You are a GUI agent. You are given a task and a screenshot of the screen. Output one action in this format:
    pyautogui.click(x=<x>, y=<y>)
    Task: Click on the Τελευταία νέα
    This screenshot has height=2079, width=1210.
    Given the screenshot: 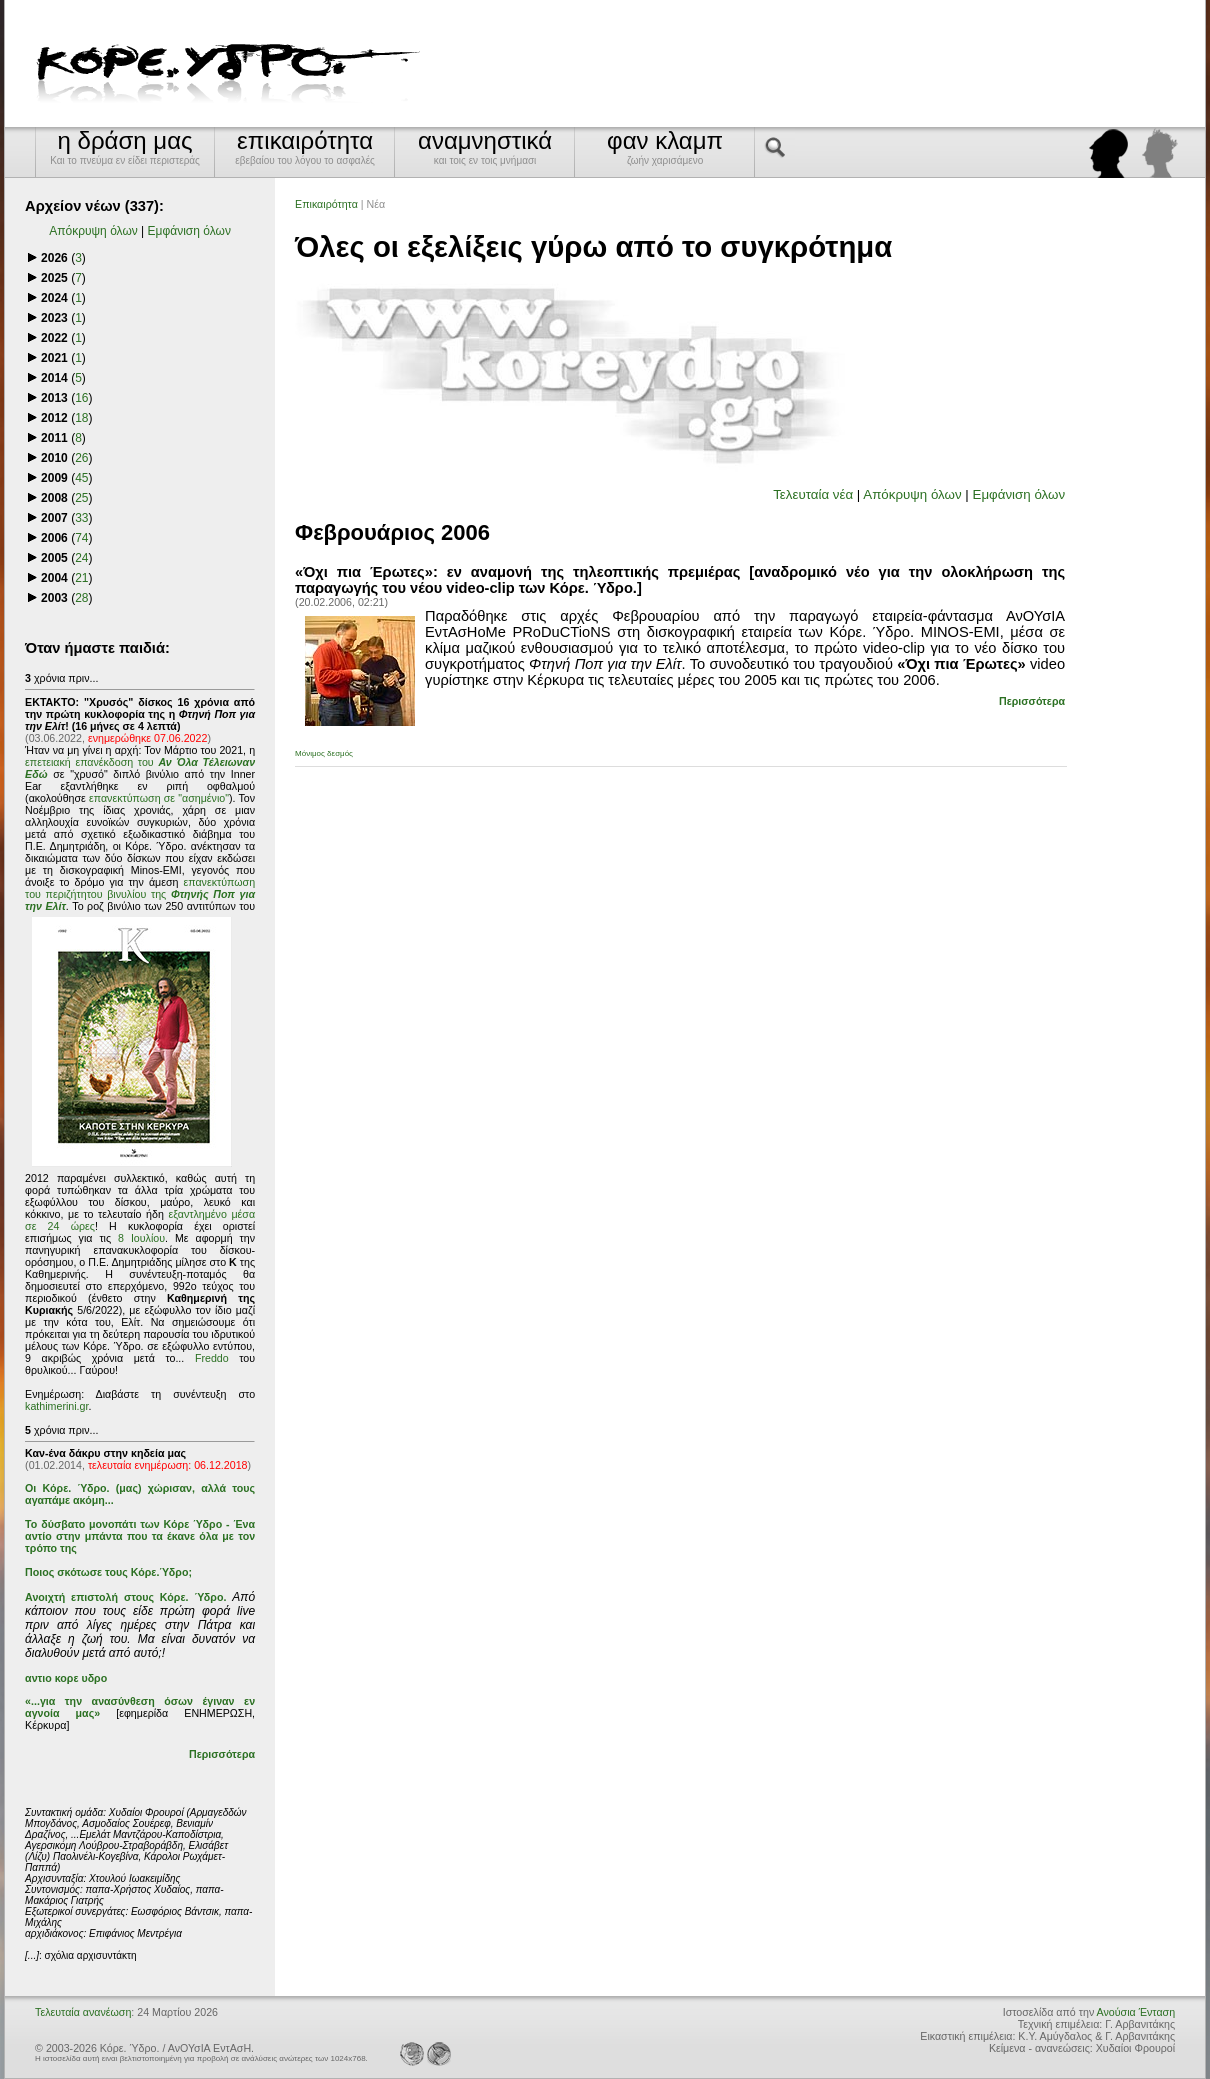 What is the action you would take?
    pyautogui.click(x=813, y=494)
    